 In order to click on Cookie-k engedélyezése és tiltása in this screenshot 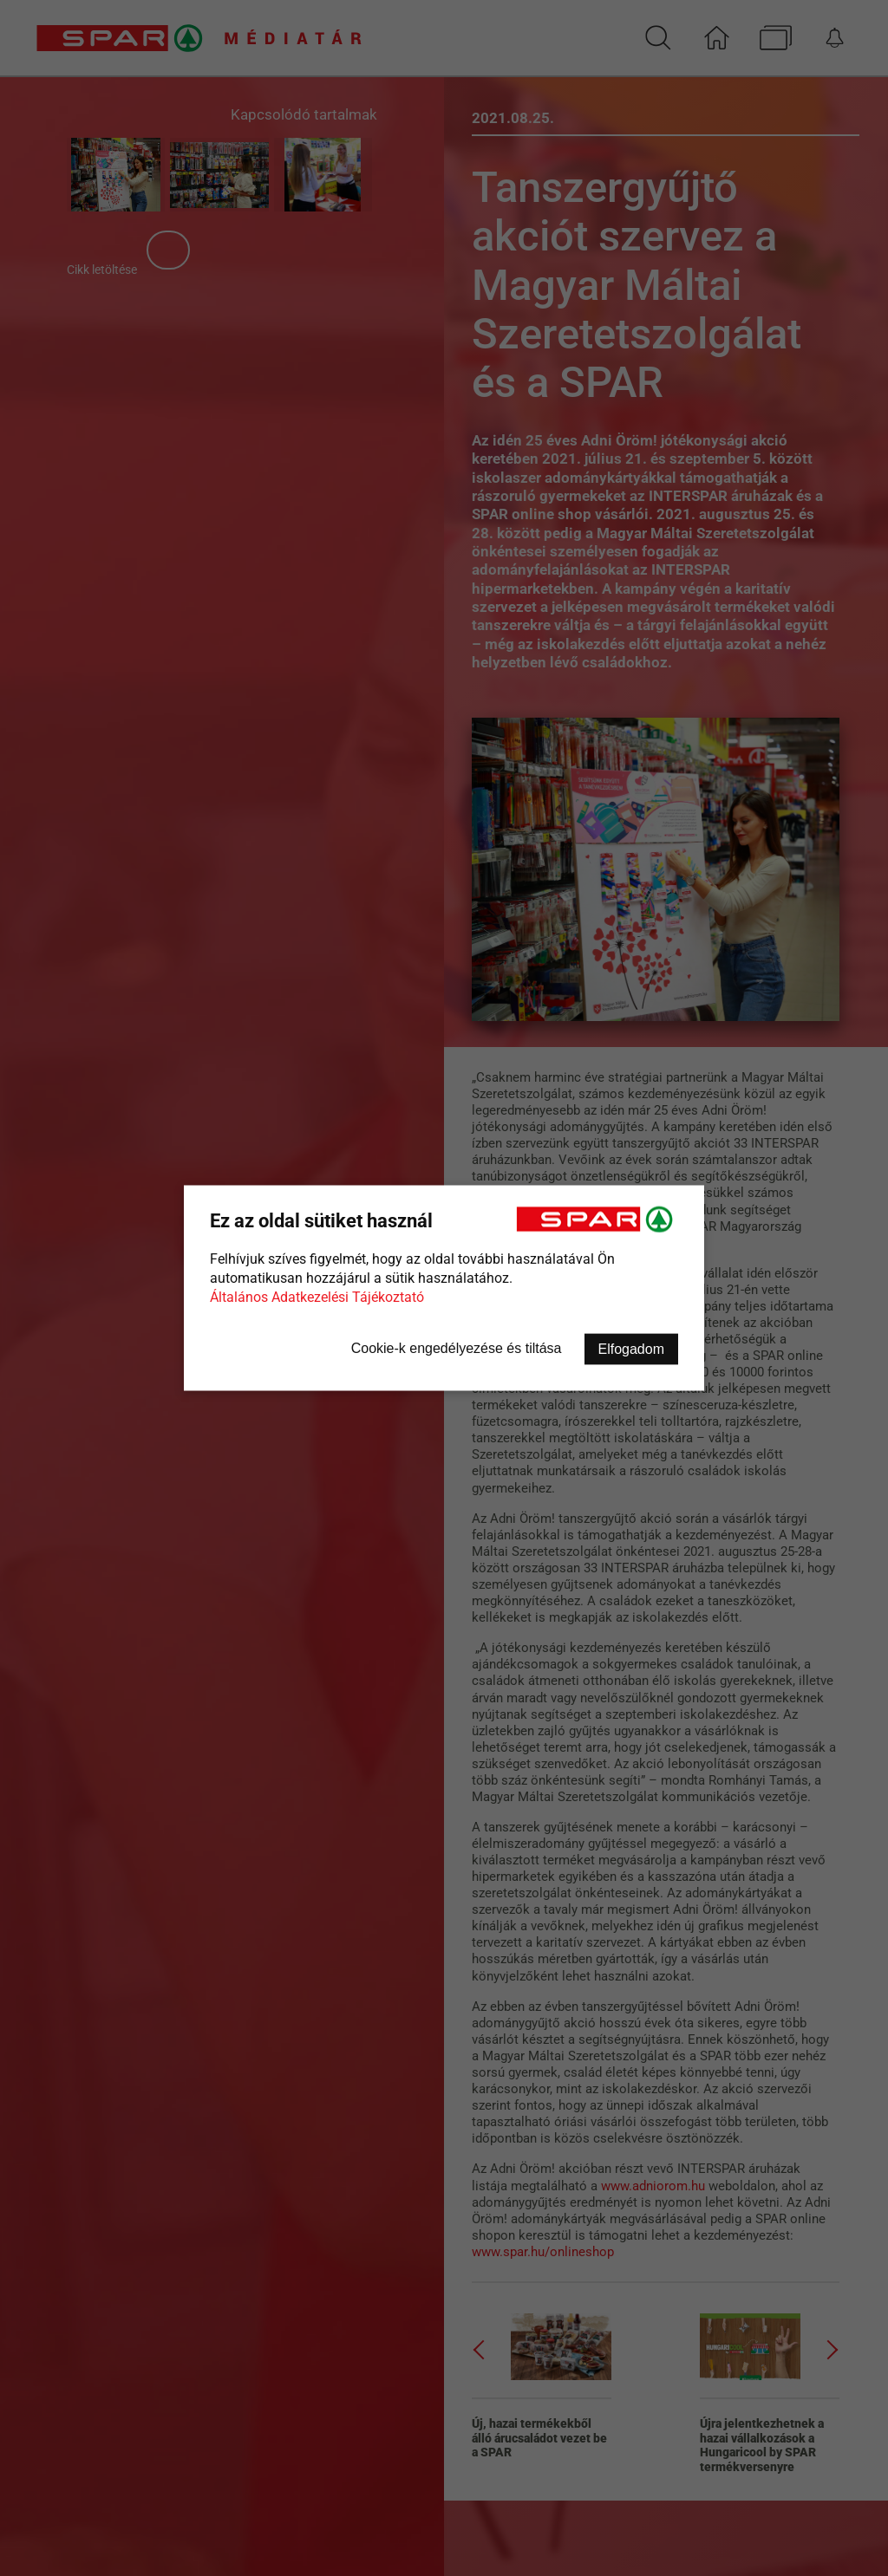, I will do `click(456, 1348)`.